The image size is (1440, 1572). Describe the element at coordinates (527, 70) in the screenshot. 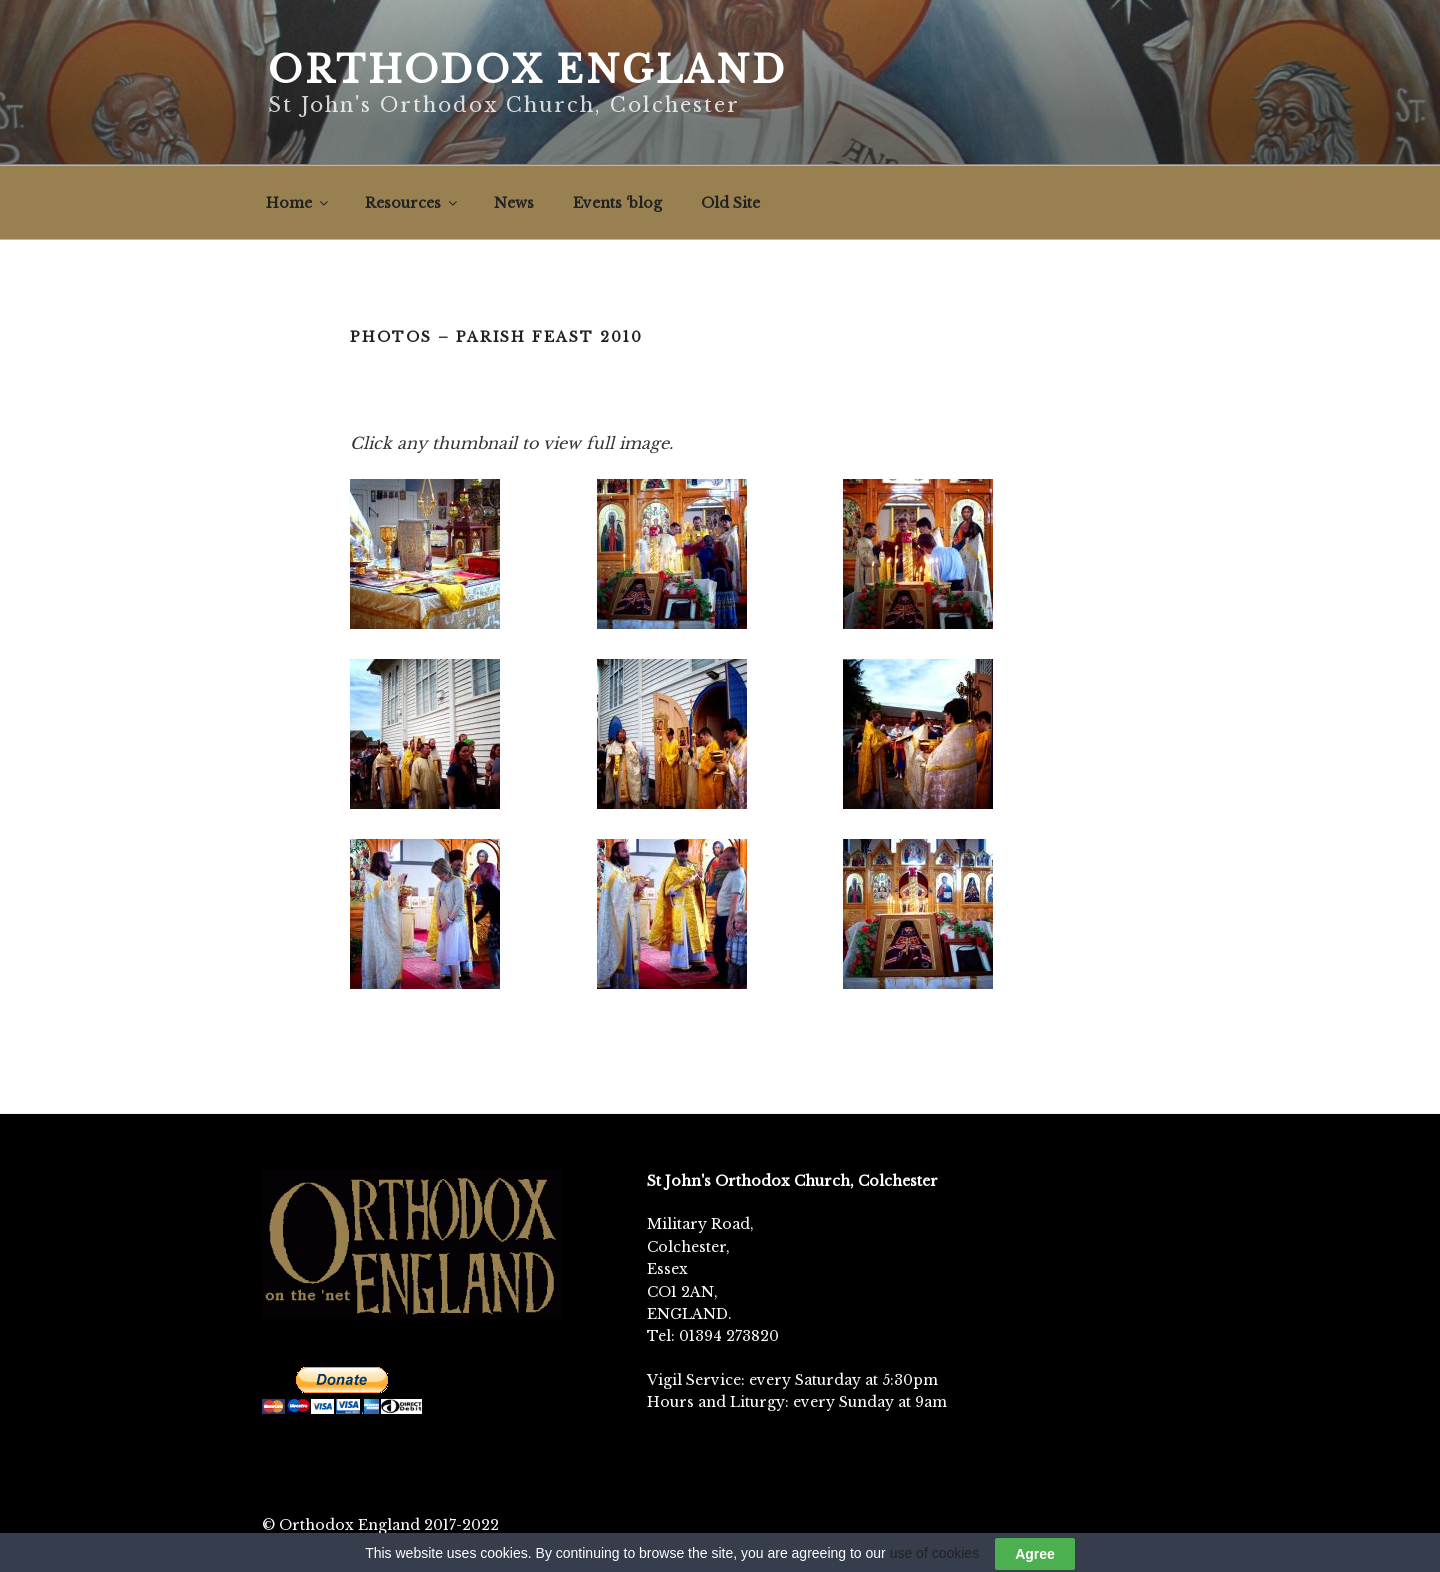

I see `Orthodox England` at that location.